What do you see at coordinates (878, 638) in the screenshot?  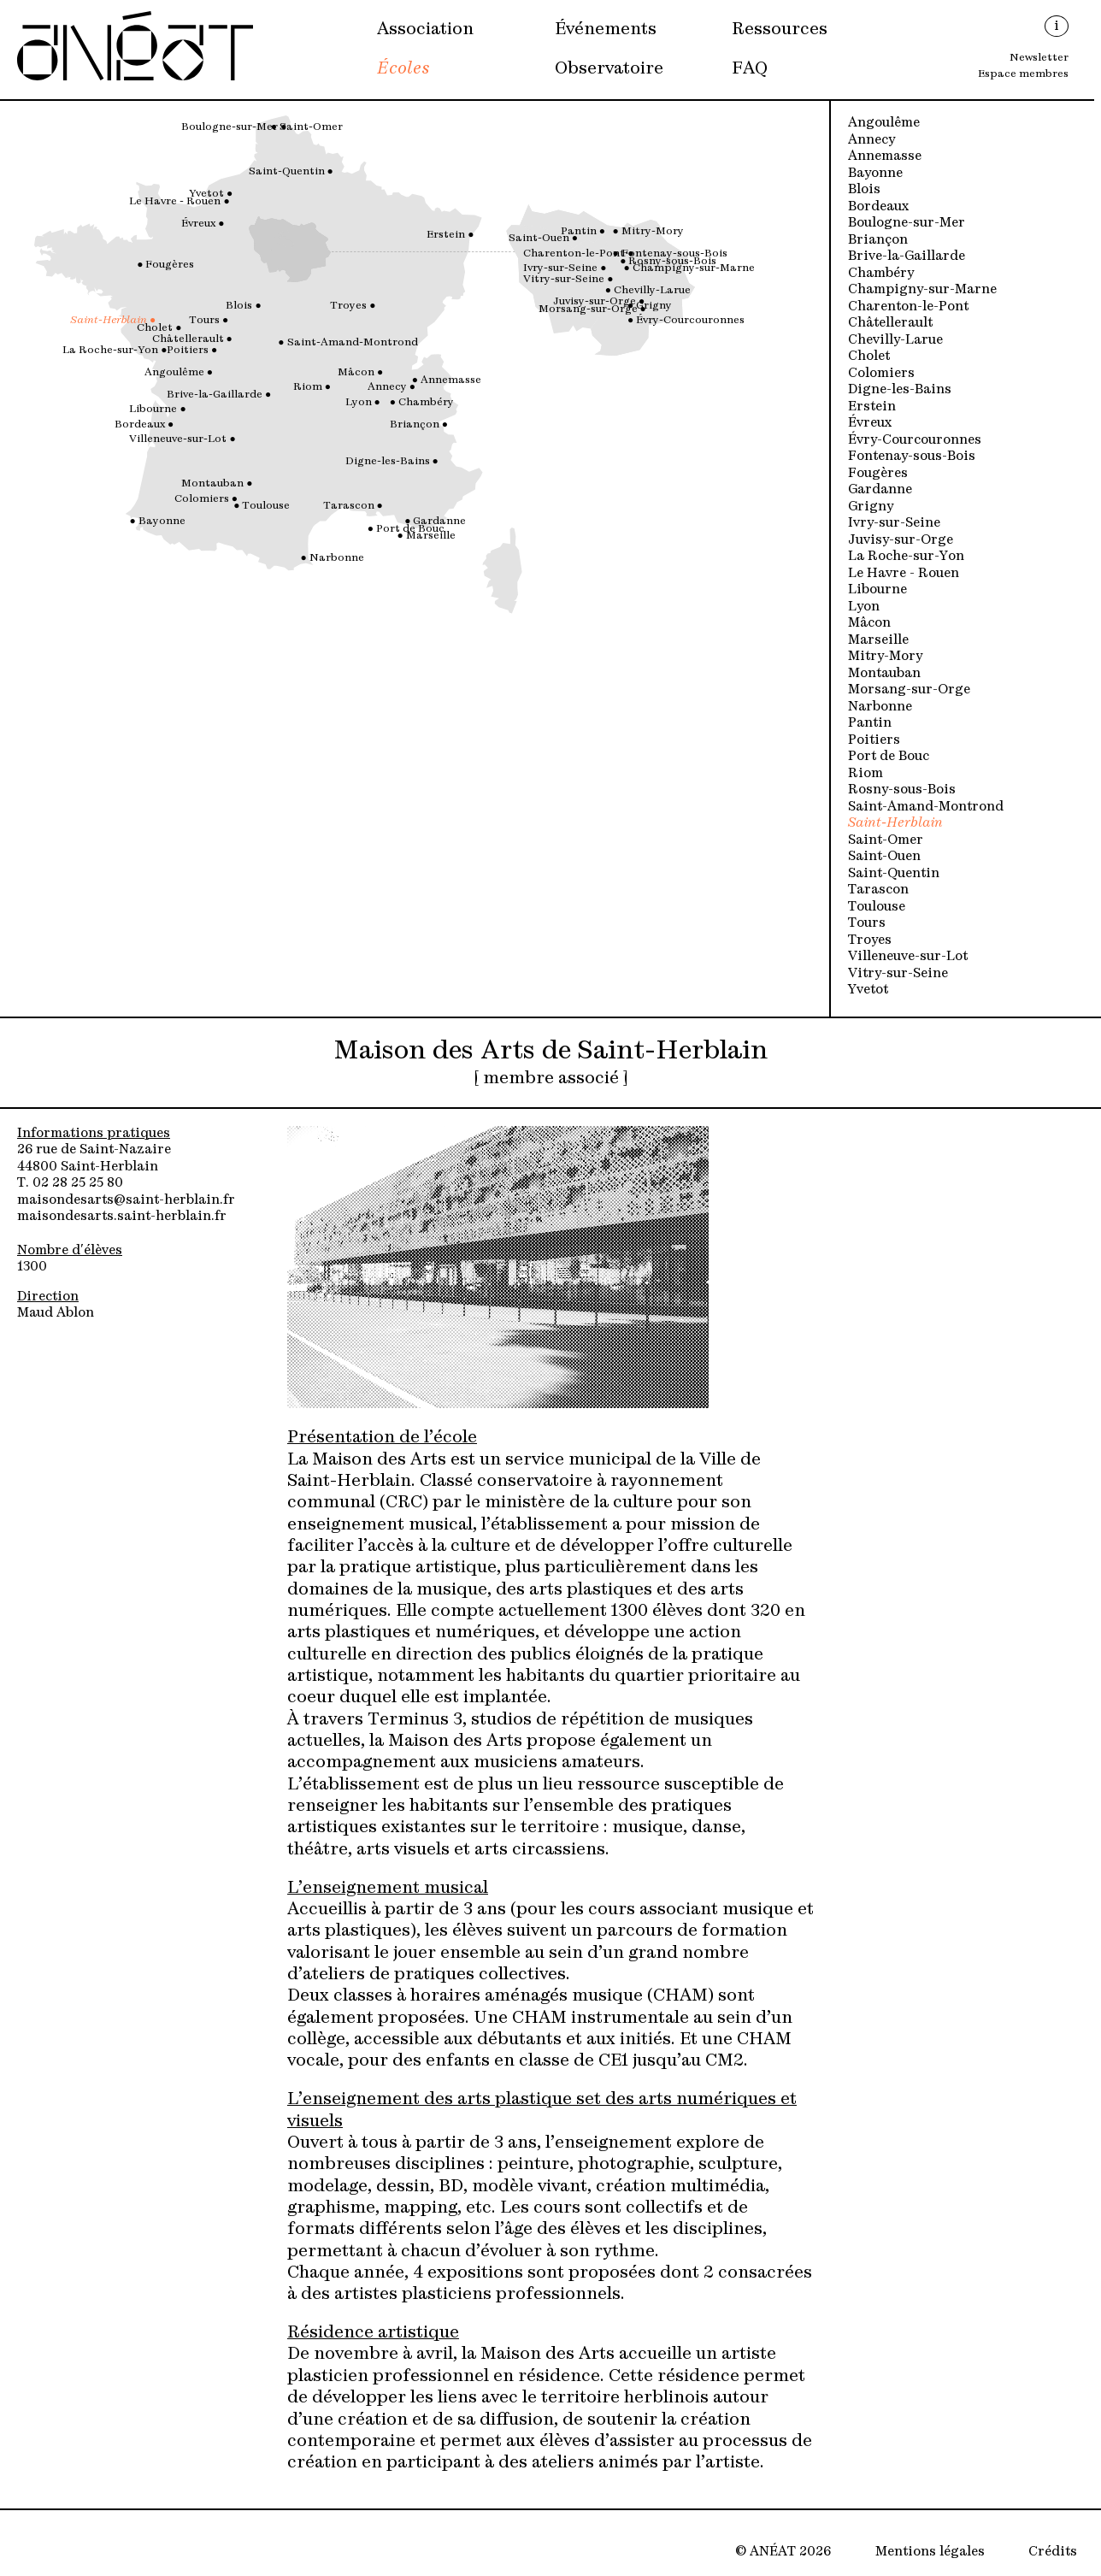 I see `Marseille` at bounding box center [878, 638].